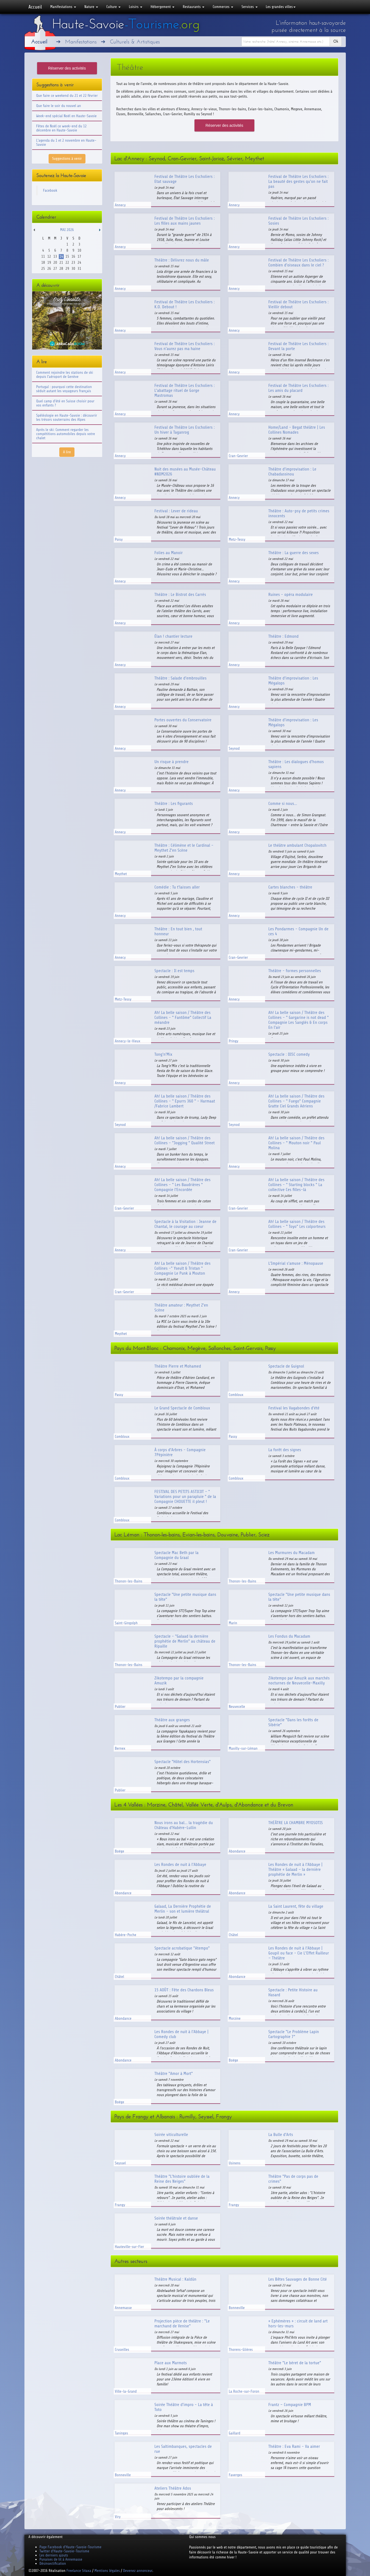  What do you see at coordinates (54, 2555) in the screenshot?
I see `Les derniers ajouts` at bounding box center [54, 2555].